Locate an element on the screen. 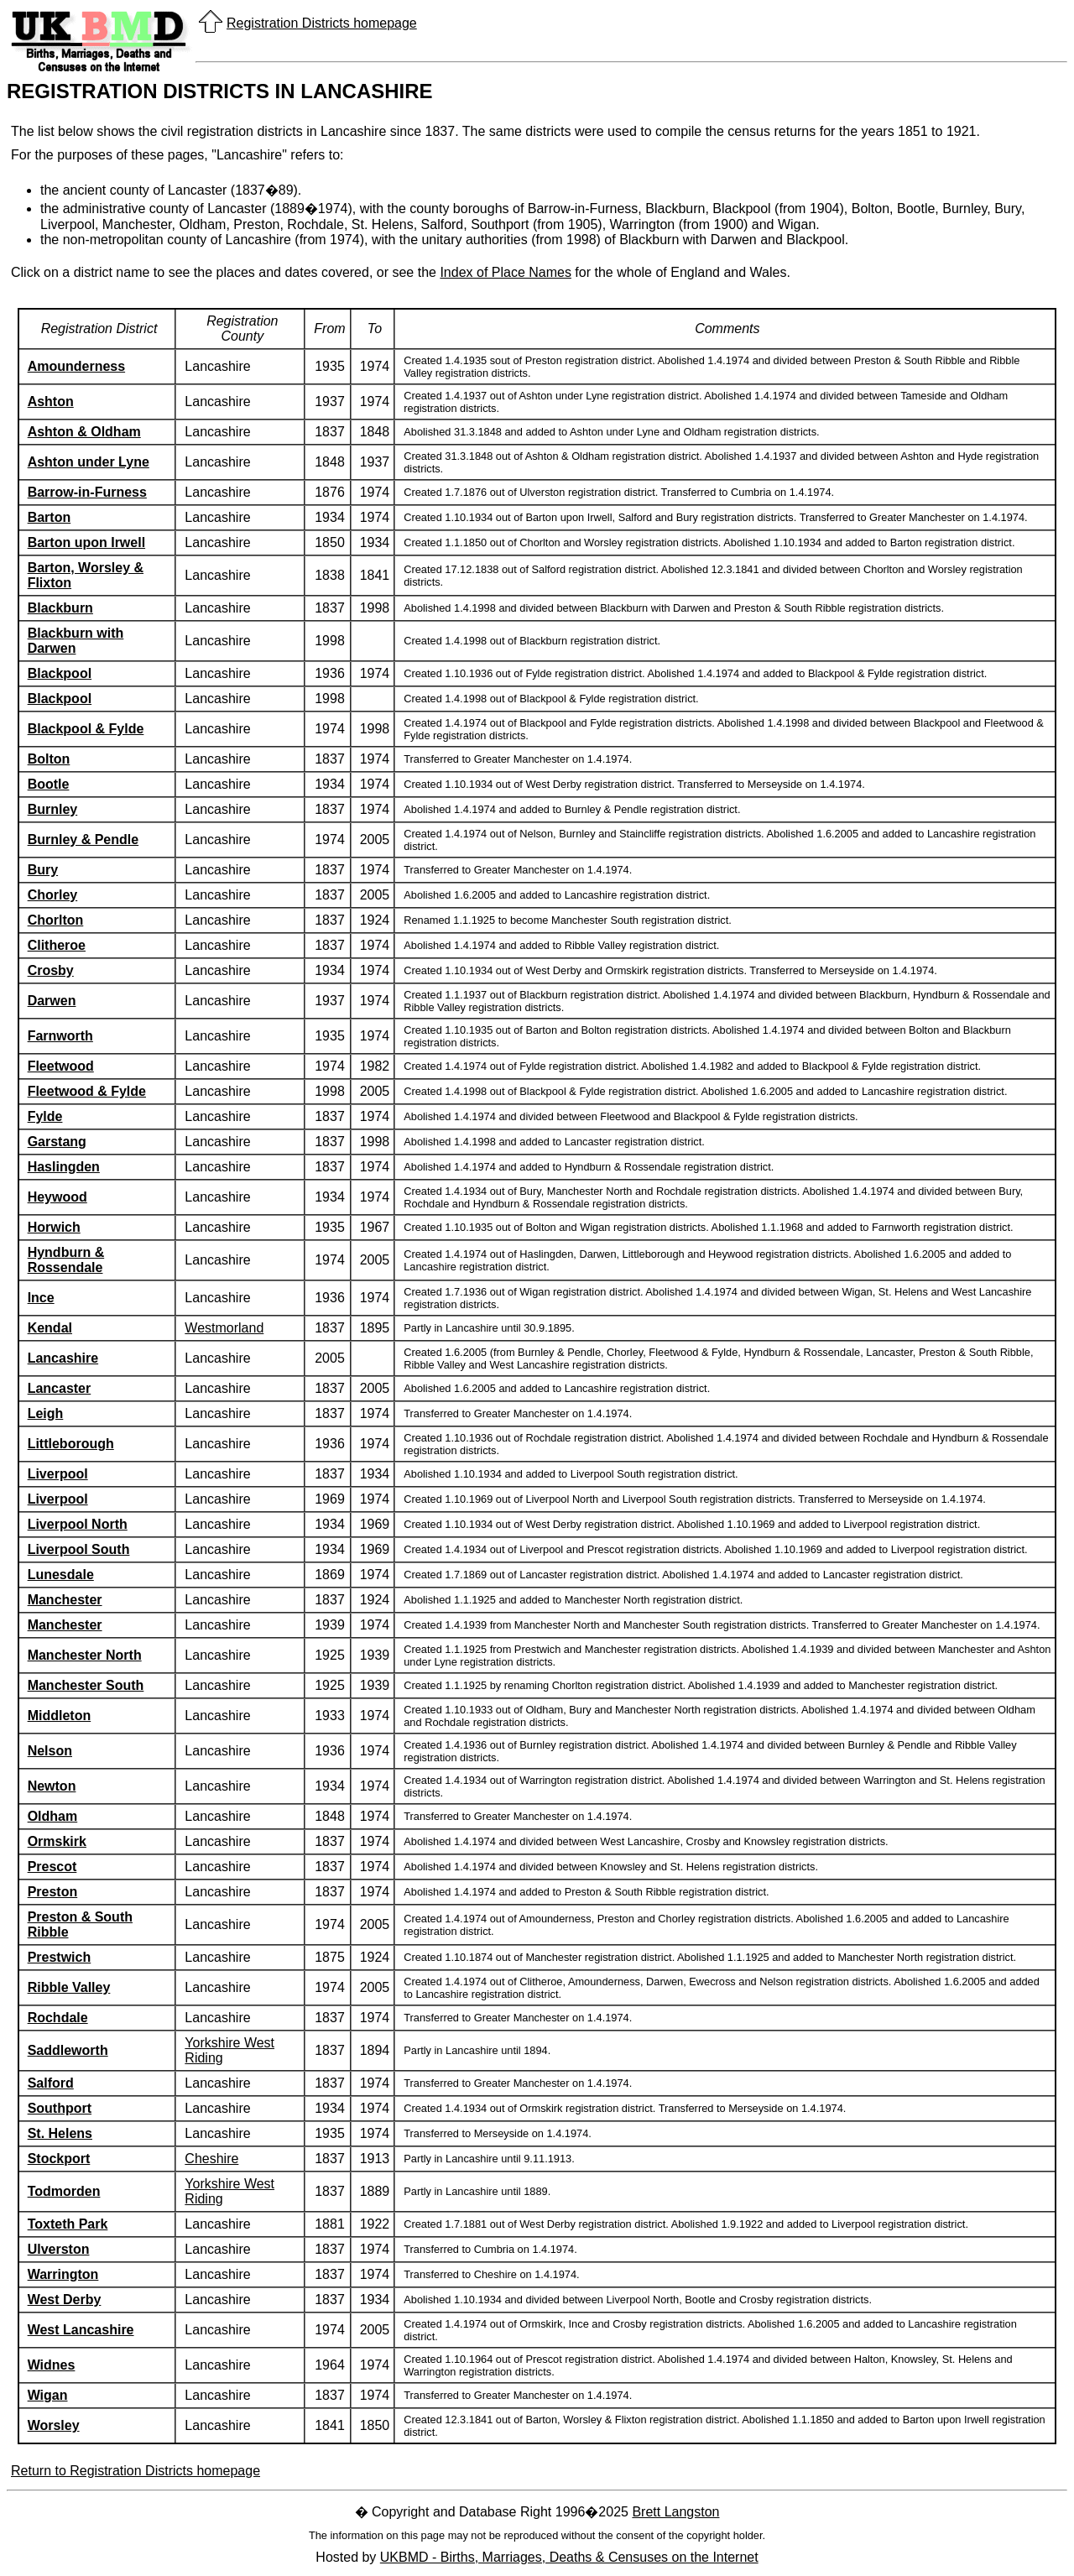 This screenshot has width=1074, height=2576. Return to Registration Districts homepage is located at coordinates (135, 2471).